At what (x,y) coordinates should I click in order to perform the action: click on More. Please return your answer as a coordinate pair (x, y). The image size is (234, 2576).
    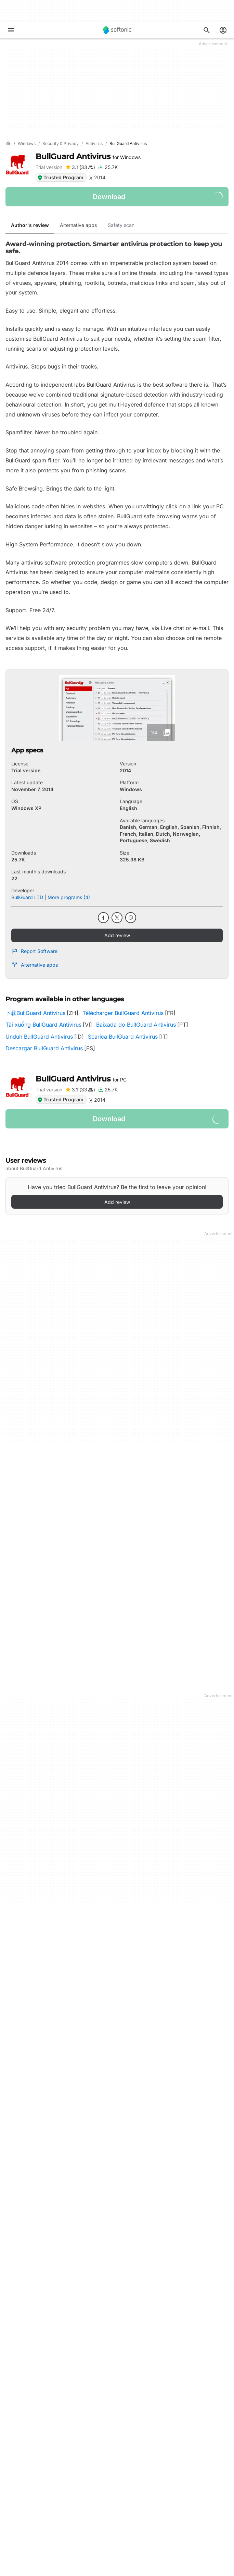
    Looking at the image, I should click on (117, 1617).